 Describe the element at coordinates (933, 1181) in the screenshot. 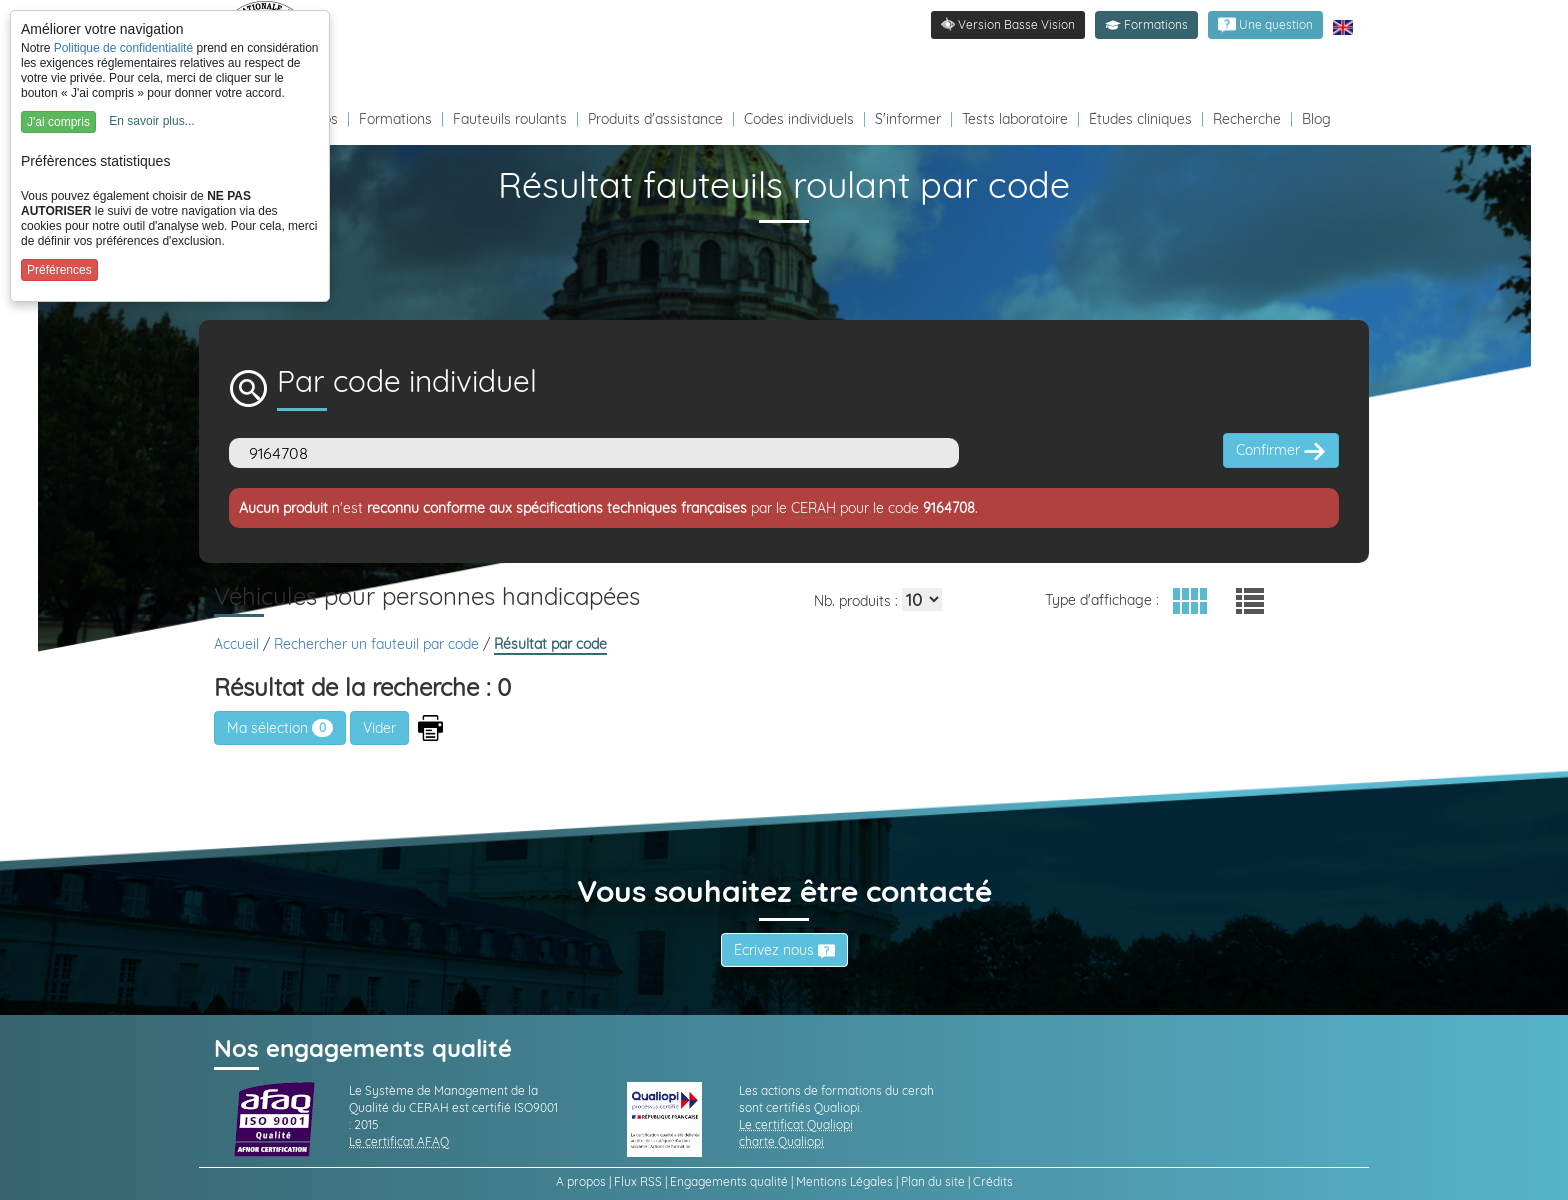

I see `Plan du site [link]` at that location.